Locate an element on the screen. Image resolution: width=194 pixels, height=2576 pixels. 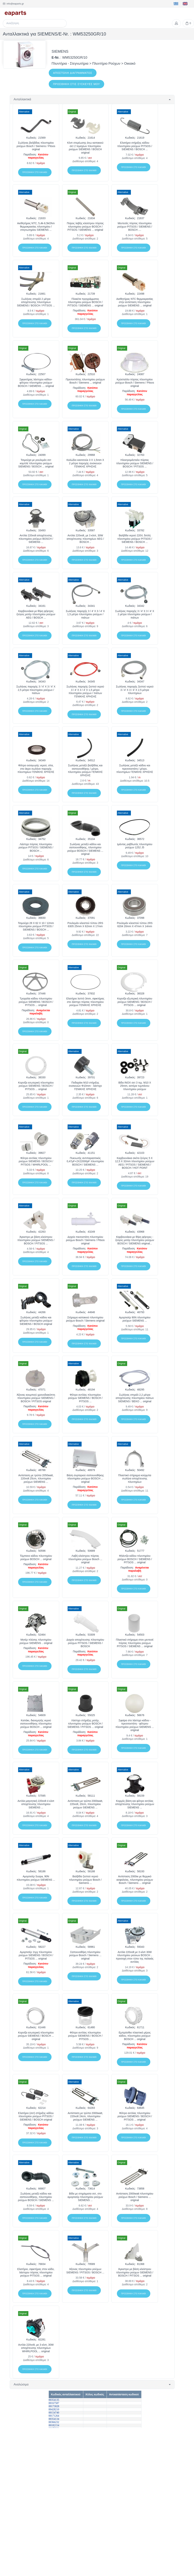
Πλακέτα προγράμματος πλυντηρίου ρούχων BOSCH / PITSOS / SIEMENS ... original is located at coordinates (85, 302).